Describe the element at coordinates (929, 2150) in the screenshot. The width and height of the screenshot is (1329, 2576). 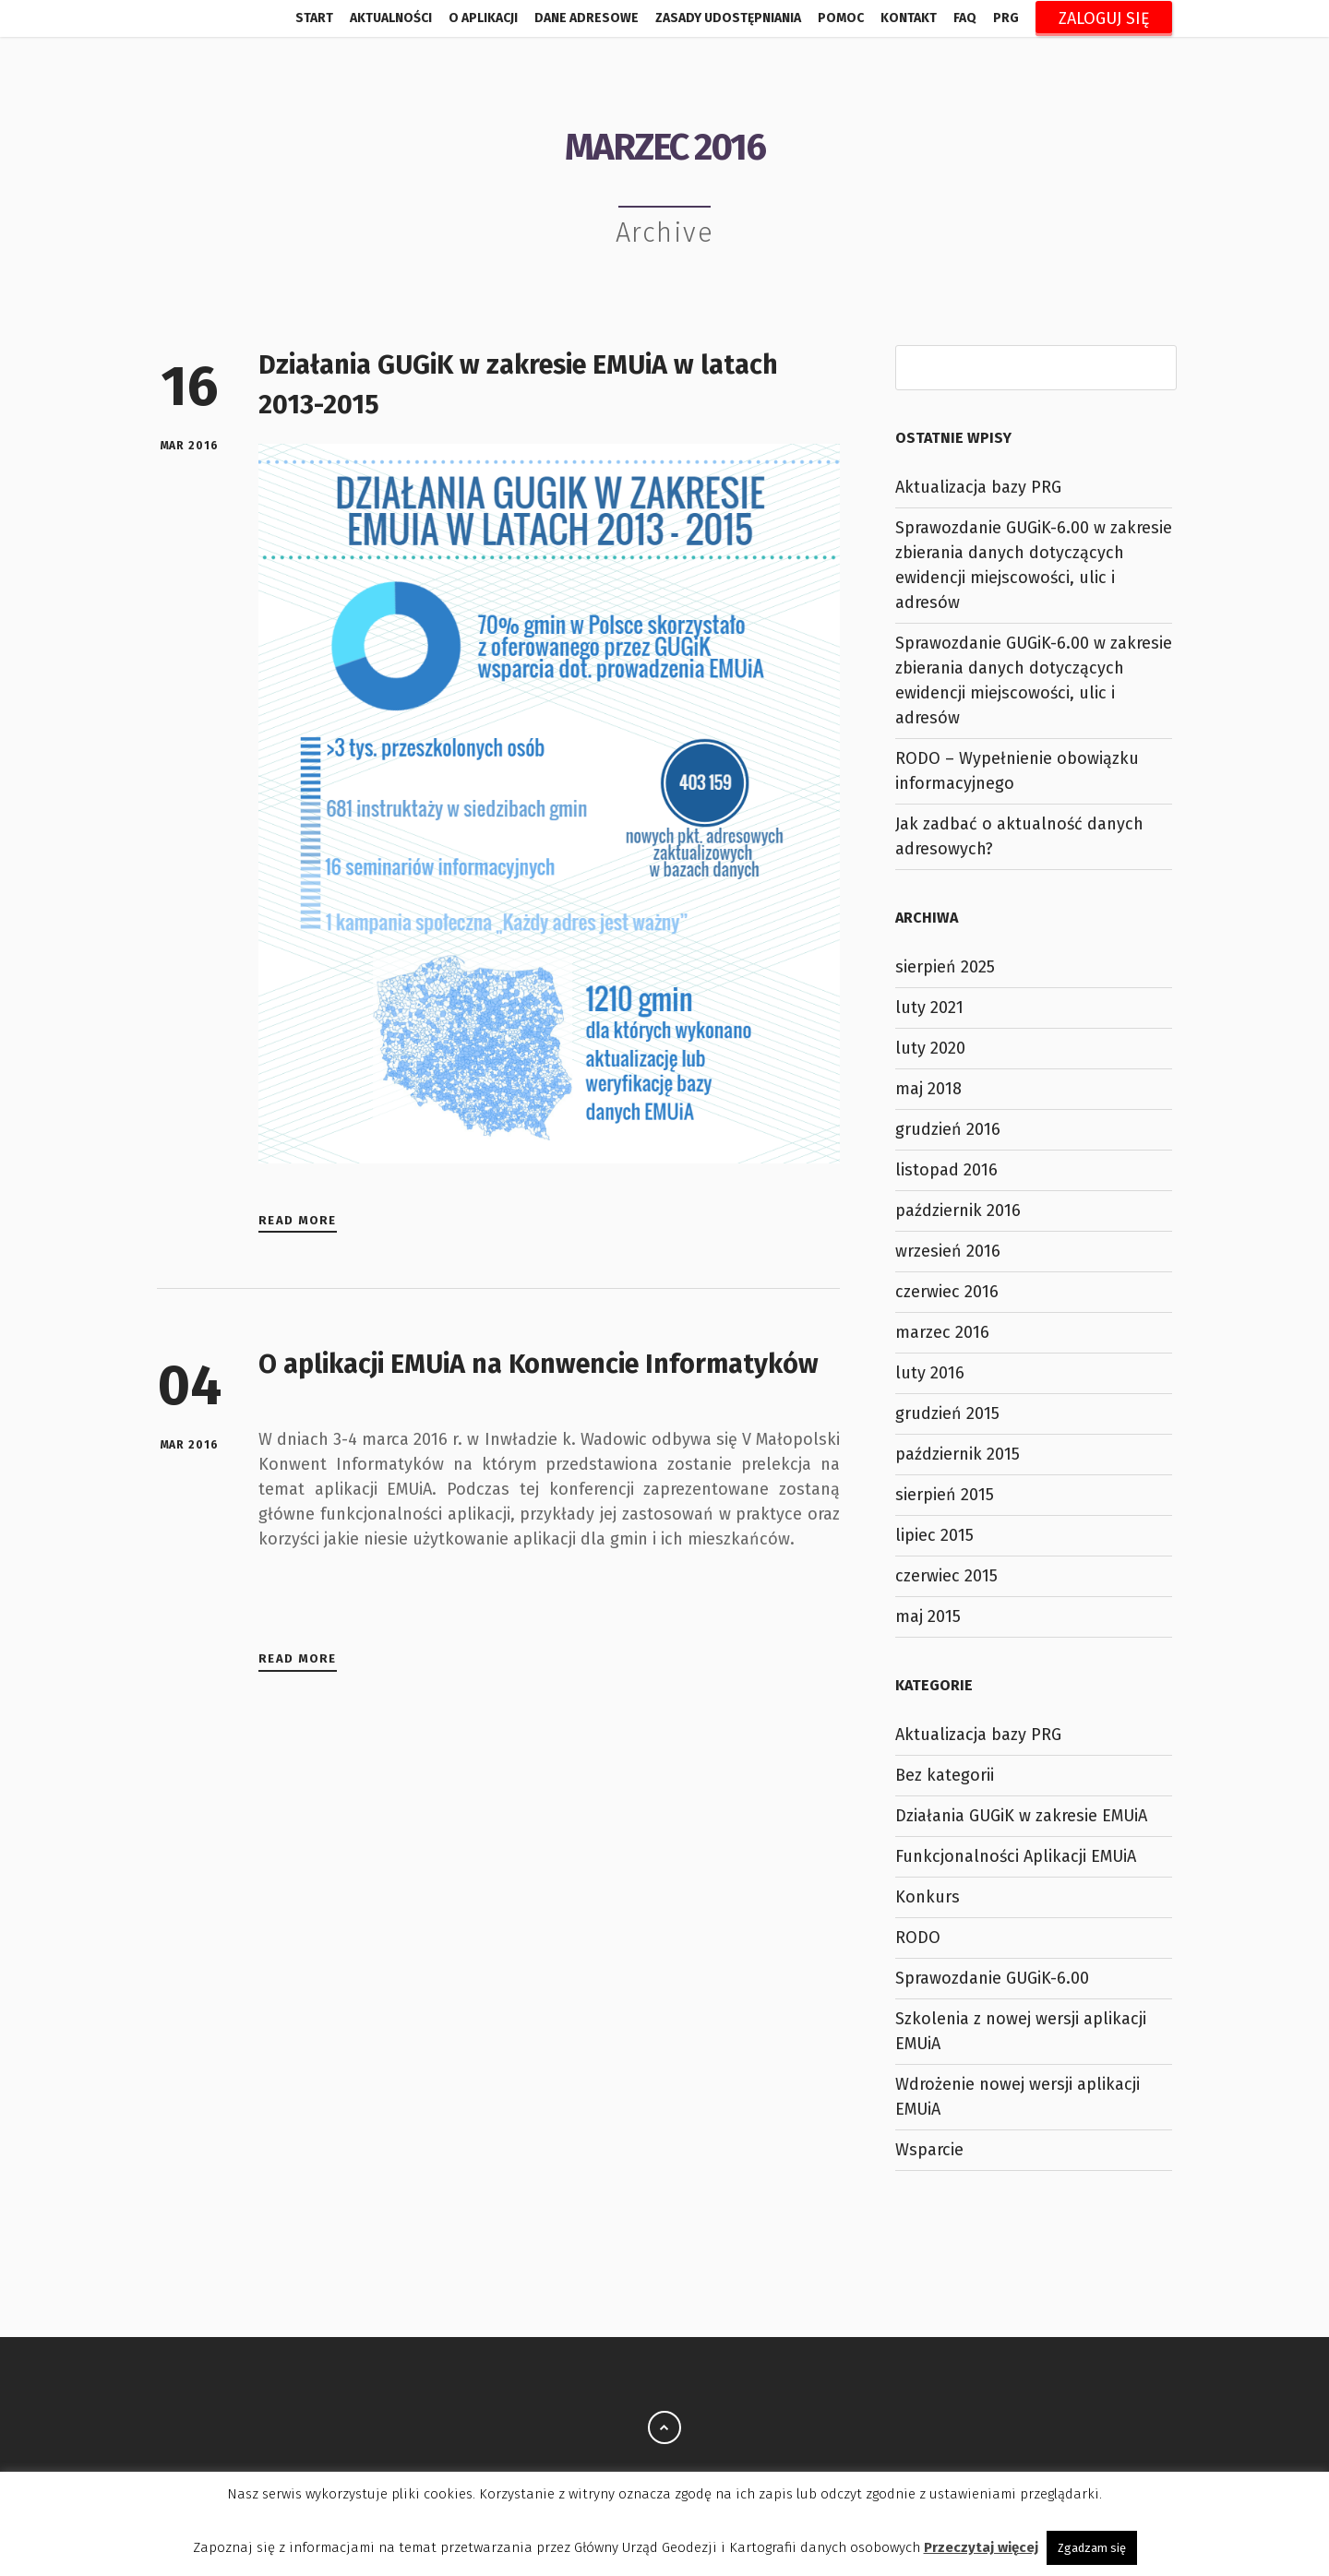
I see `Wsparcie` at that location.